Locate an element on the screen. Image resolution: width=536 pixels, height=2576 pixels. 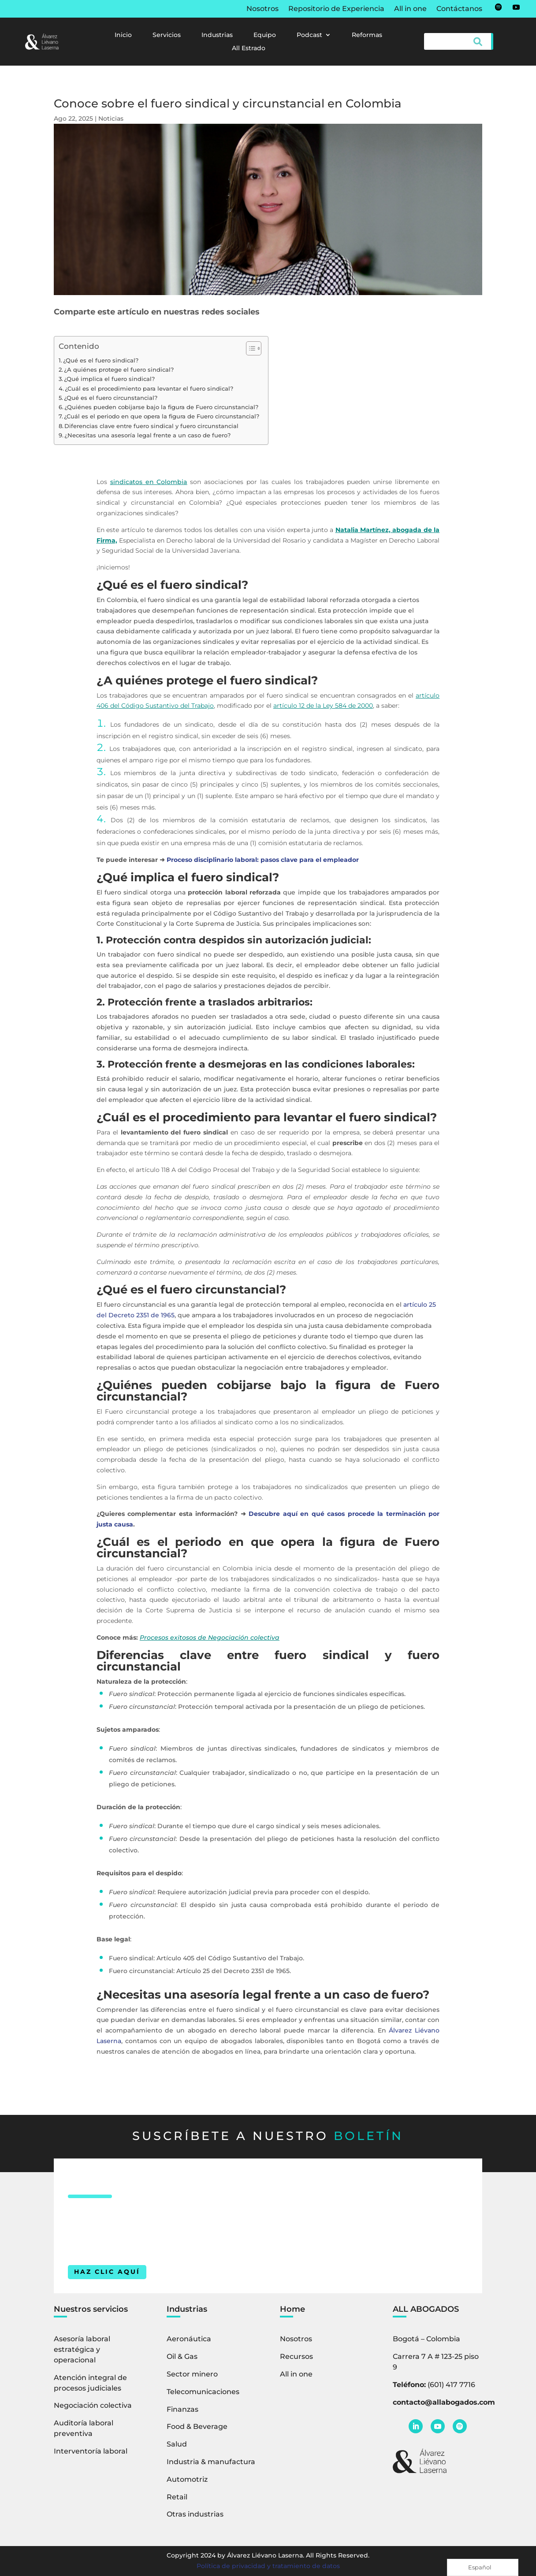
Diferencias clave entre fuero sindical y fuero circunstancial is located at coordinates (151, 426).